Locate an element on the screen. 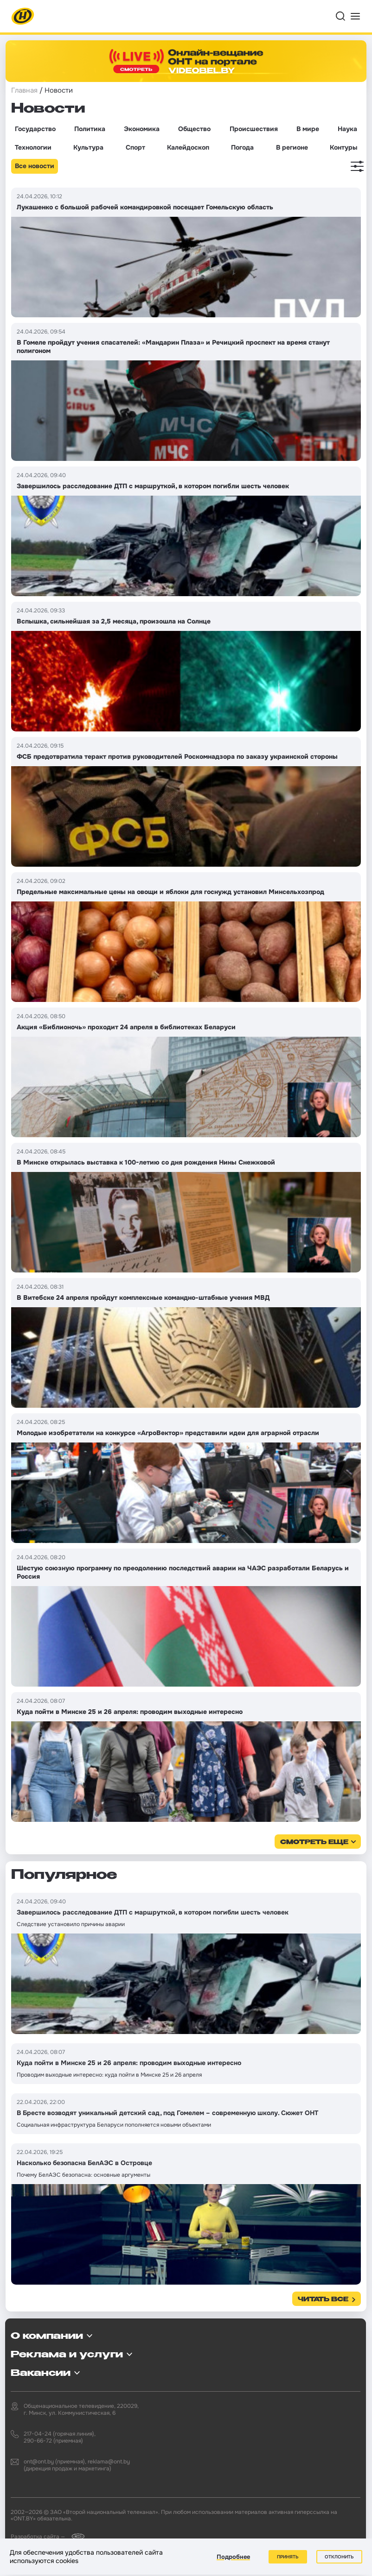  Все новости is located at coordinates (34, 166).